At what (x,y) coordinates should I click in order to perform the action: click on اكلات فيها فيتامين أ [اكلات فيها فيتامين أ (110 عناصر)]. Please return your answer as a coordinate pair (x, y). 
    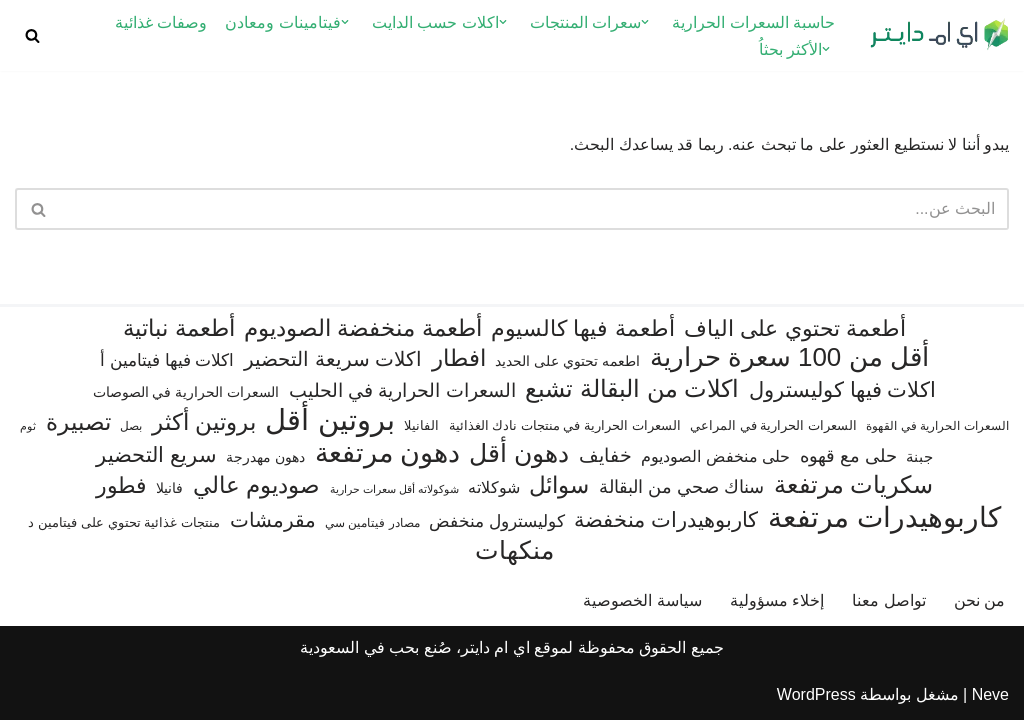
    Looking at the image, I should click on (167, 360).